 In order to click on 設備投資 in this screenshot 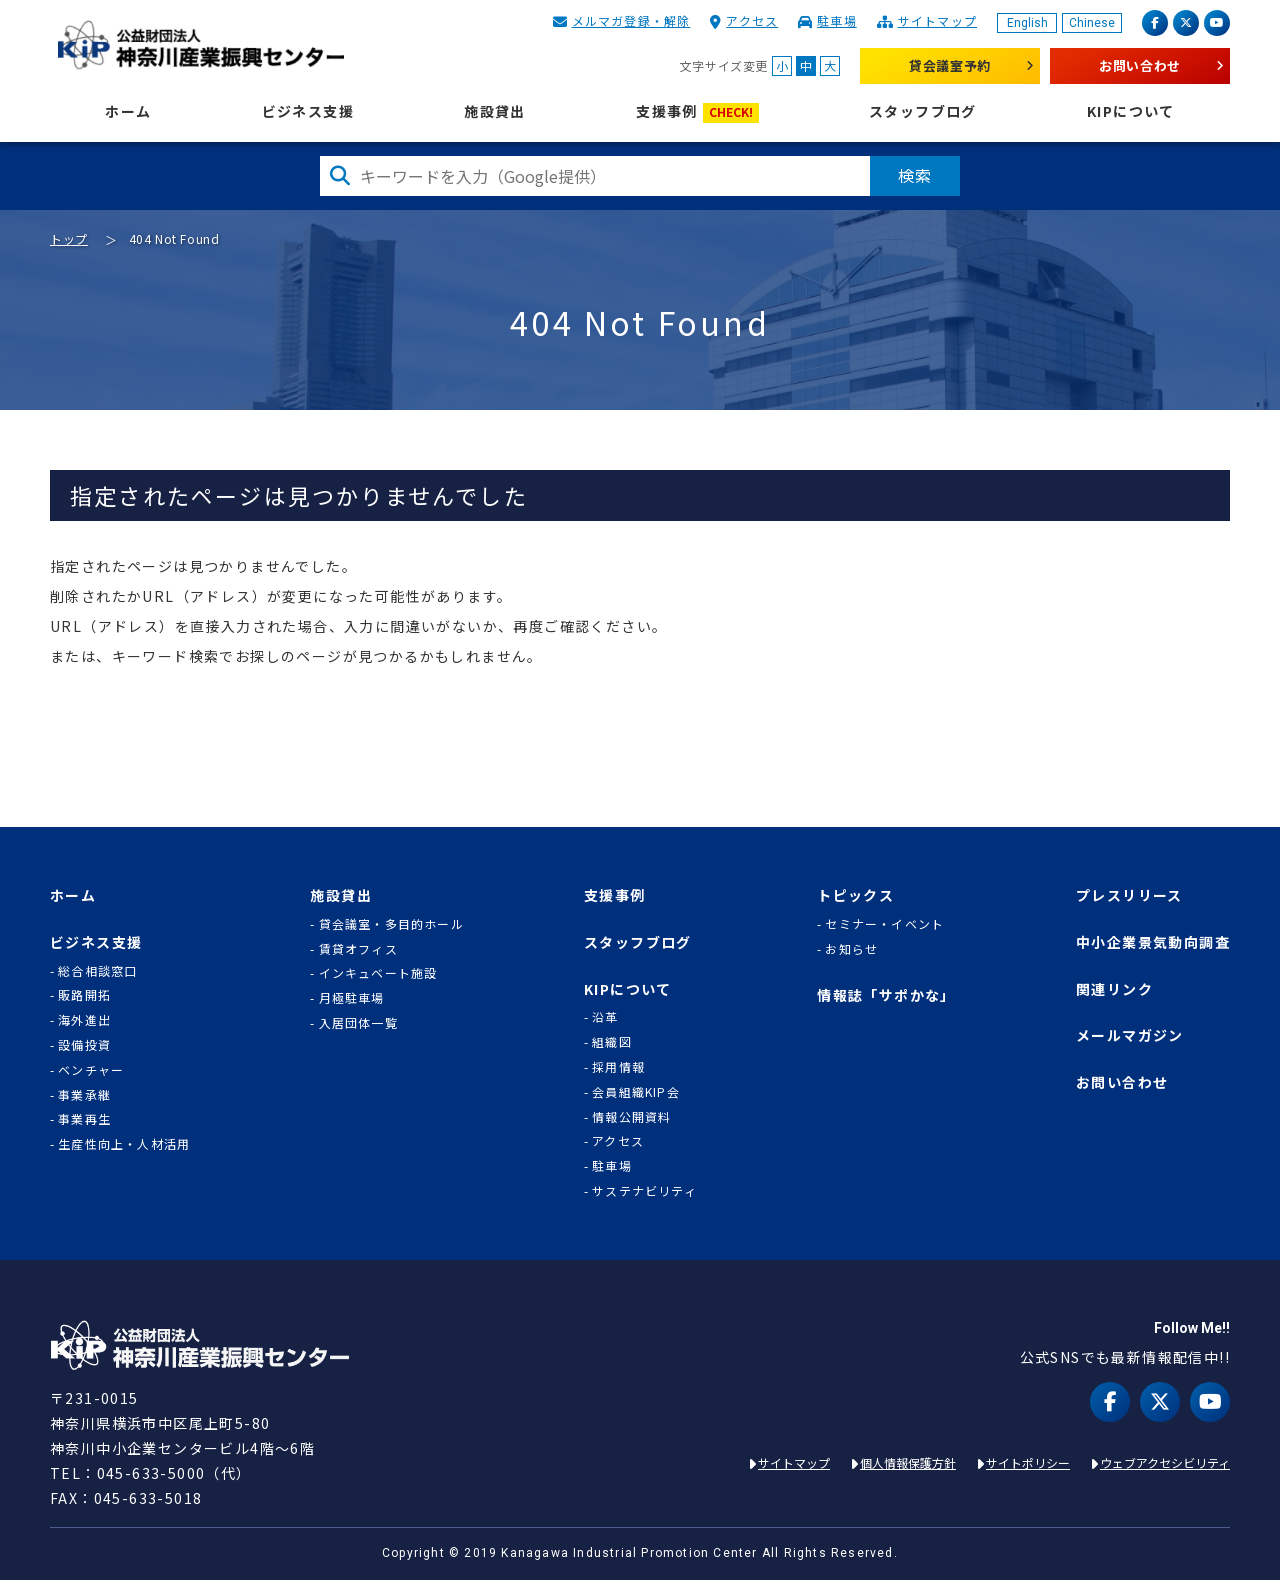, I will do `click(84, 1045)`.